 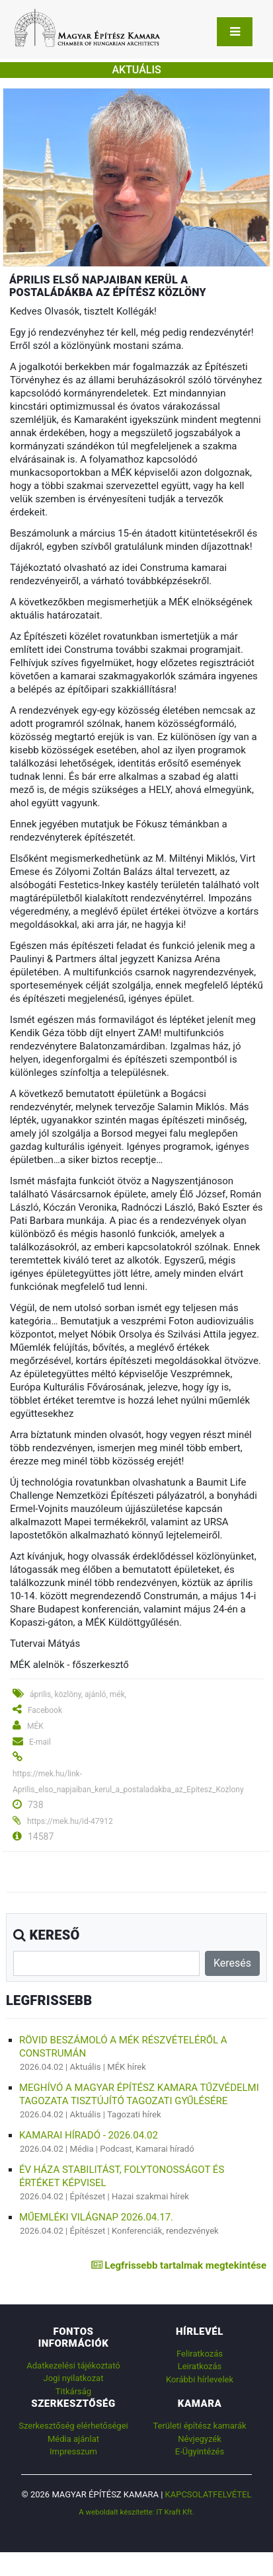 I want to click on Facebook, so click(x=45, y=1710).